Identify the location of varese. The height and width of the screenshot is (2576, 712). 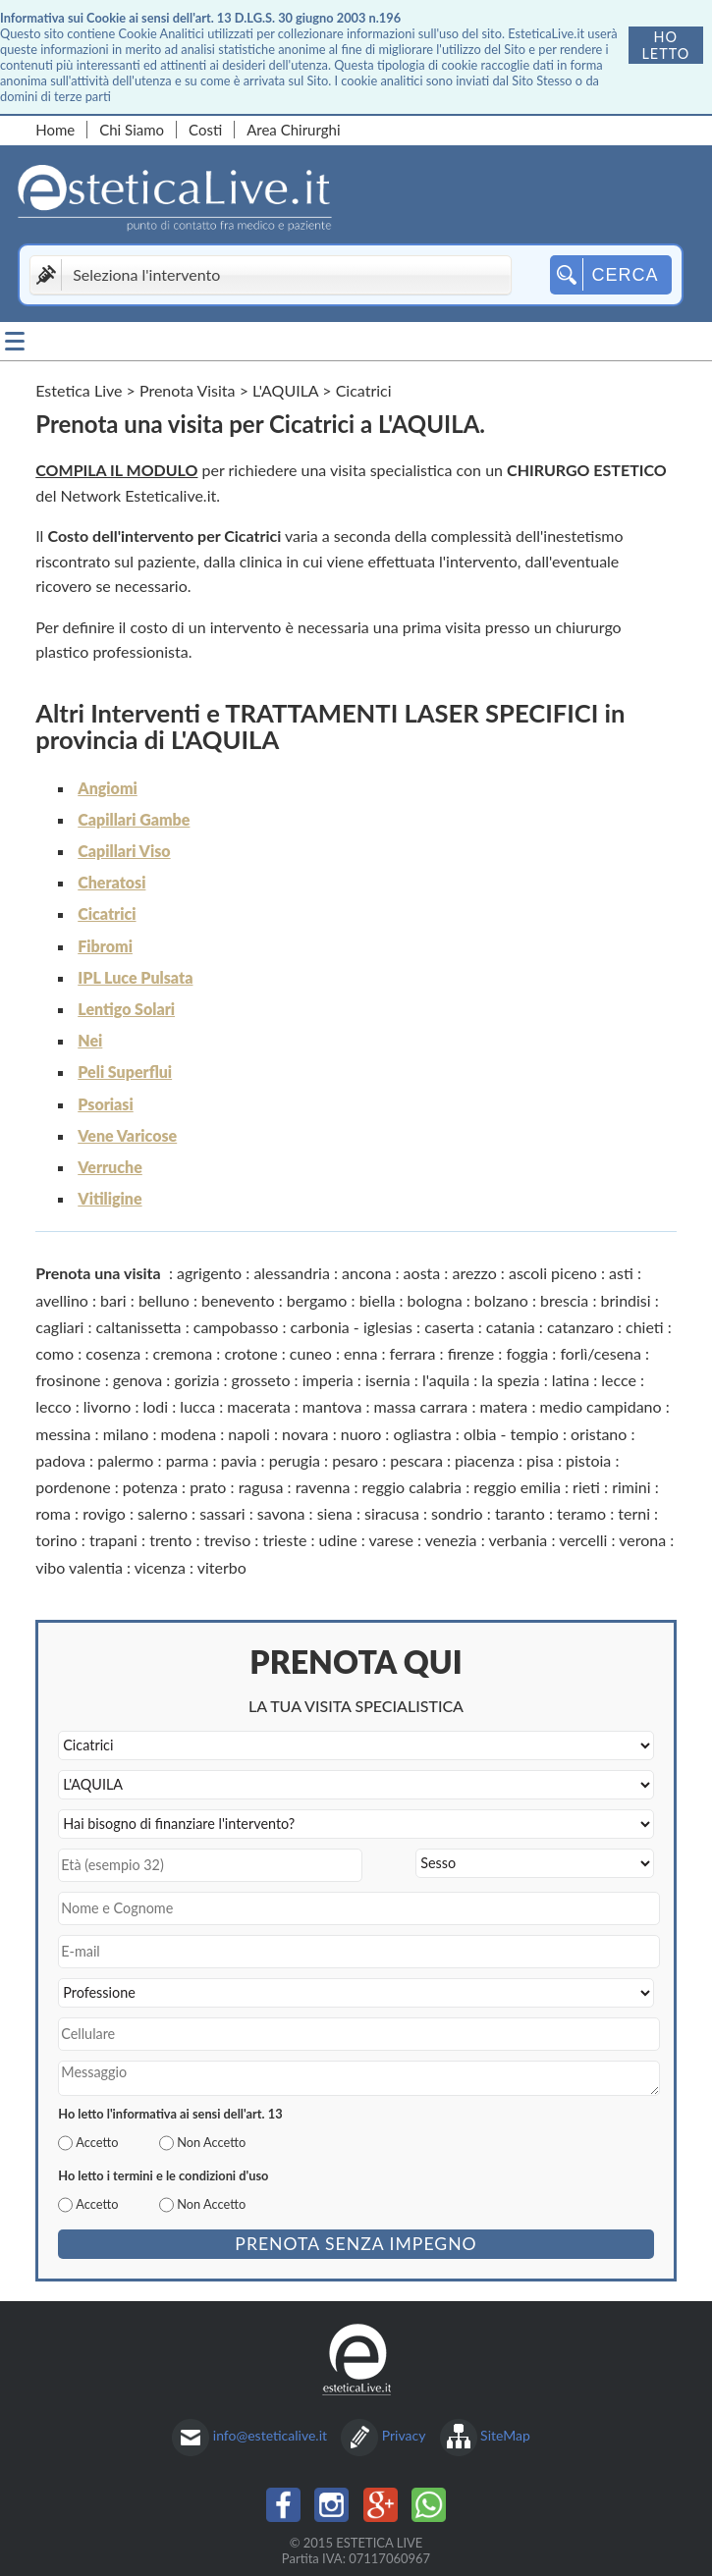
(391, 1539).